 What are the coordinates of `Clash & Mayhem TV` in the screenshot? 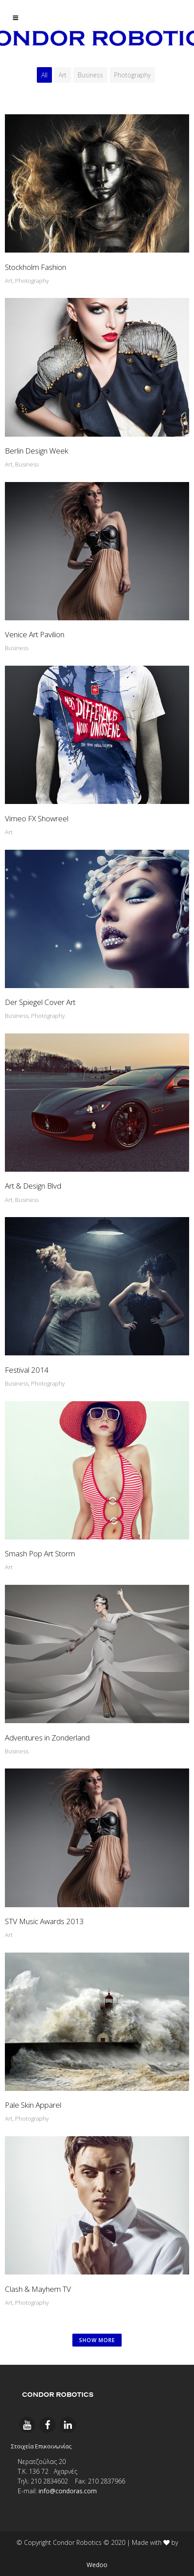 It's located at (38, 2289).